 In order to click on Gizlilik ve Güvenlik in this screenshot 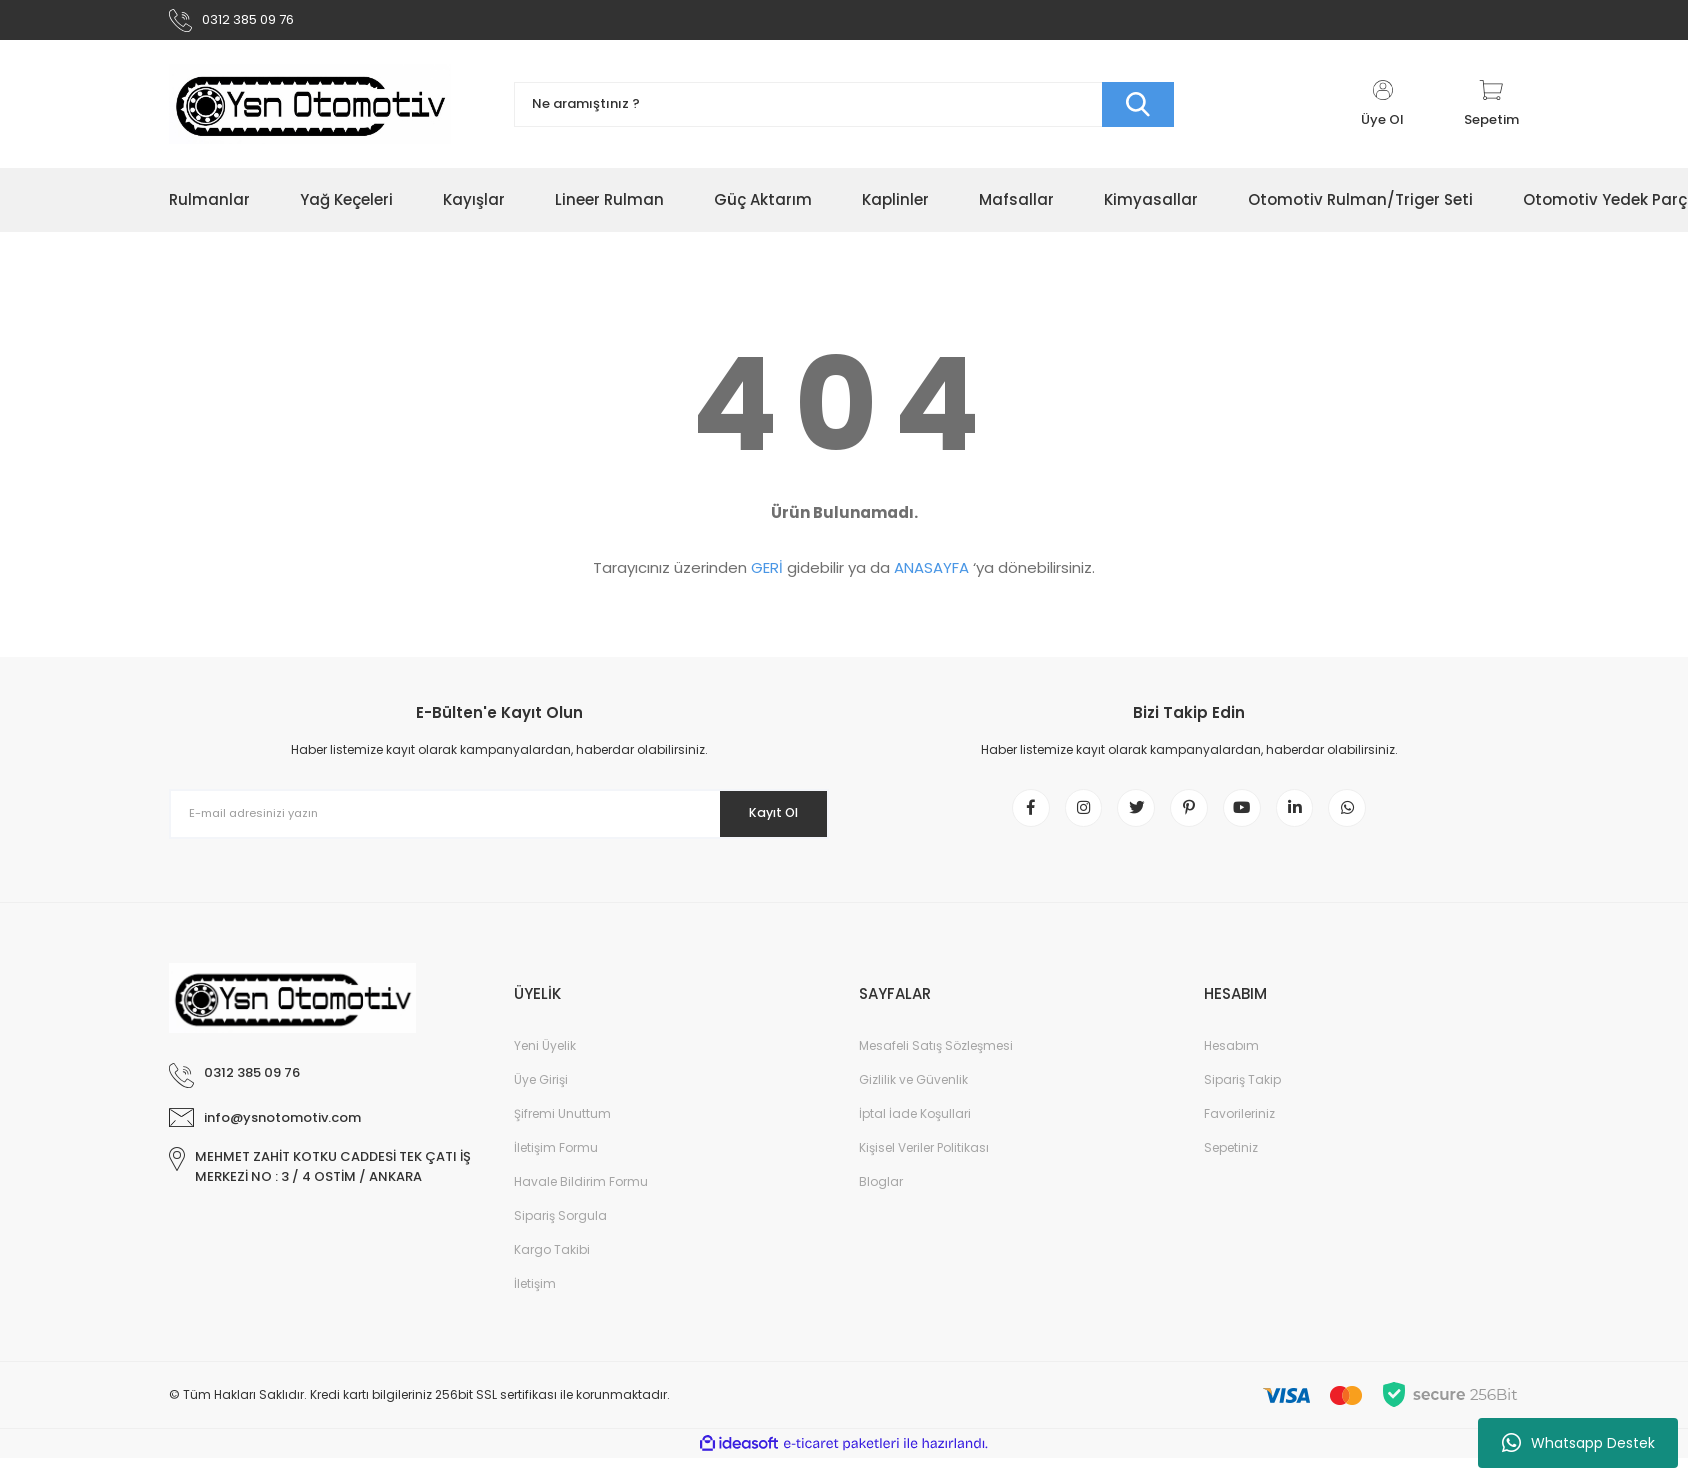, I will do `click(913, 1099)`.